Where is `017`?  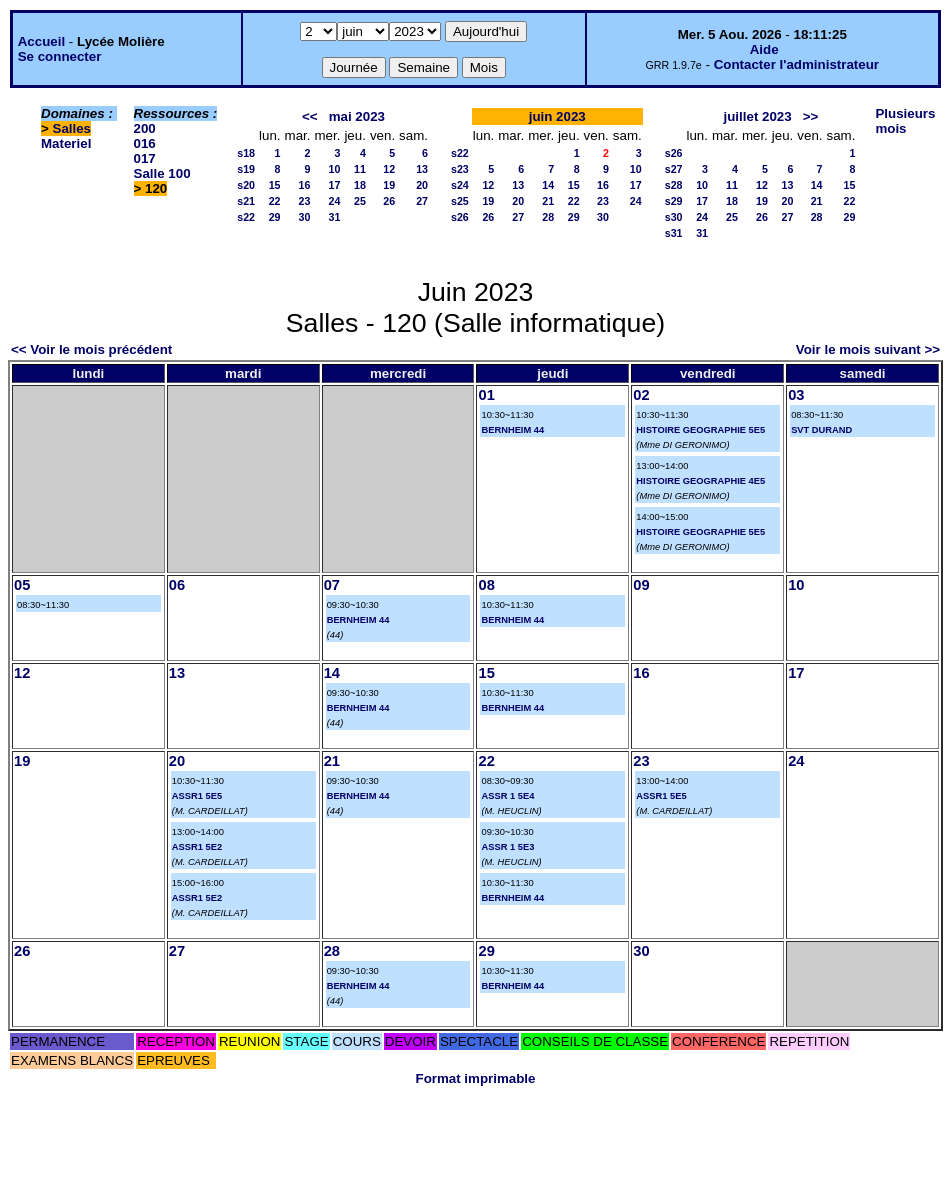
017 is located at coordinates (145, 158).